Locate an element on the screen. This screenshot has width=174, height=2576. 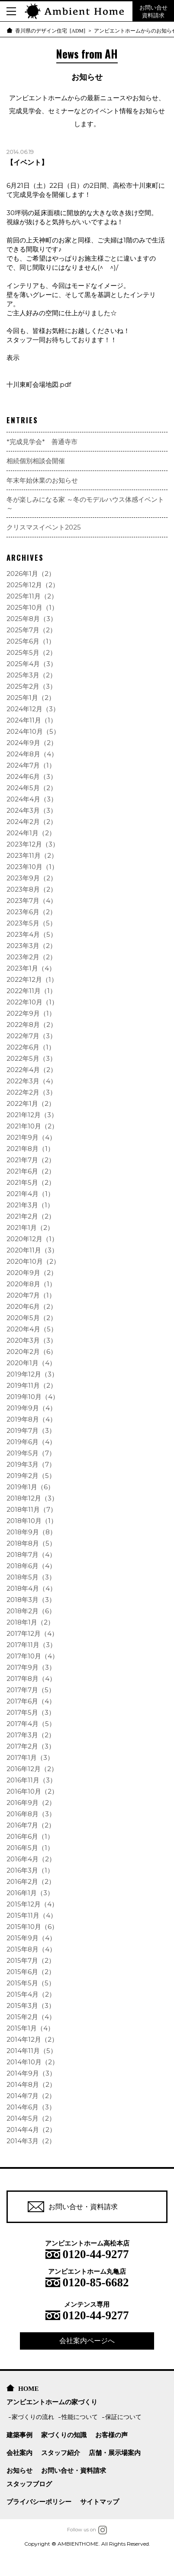
2023年3月（2） is located at coordinates (31, 945).